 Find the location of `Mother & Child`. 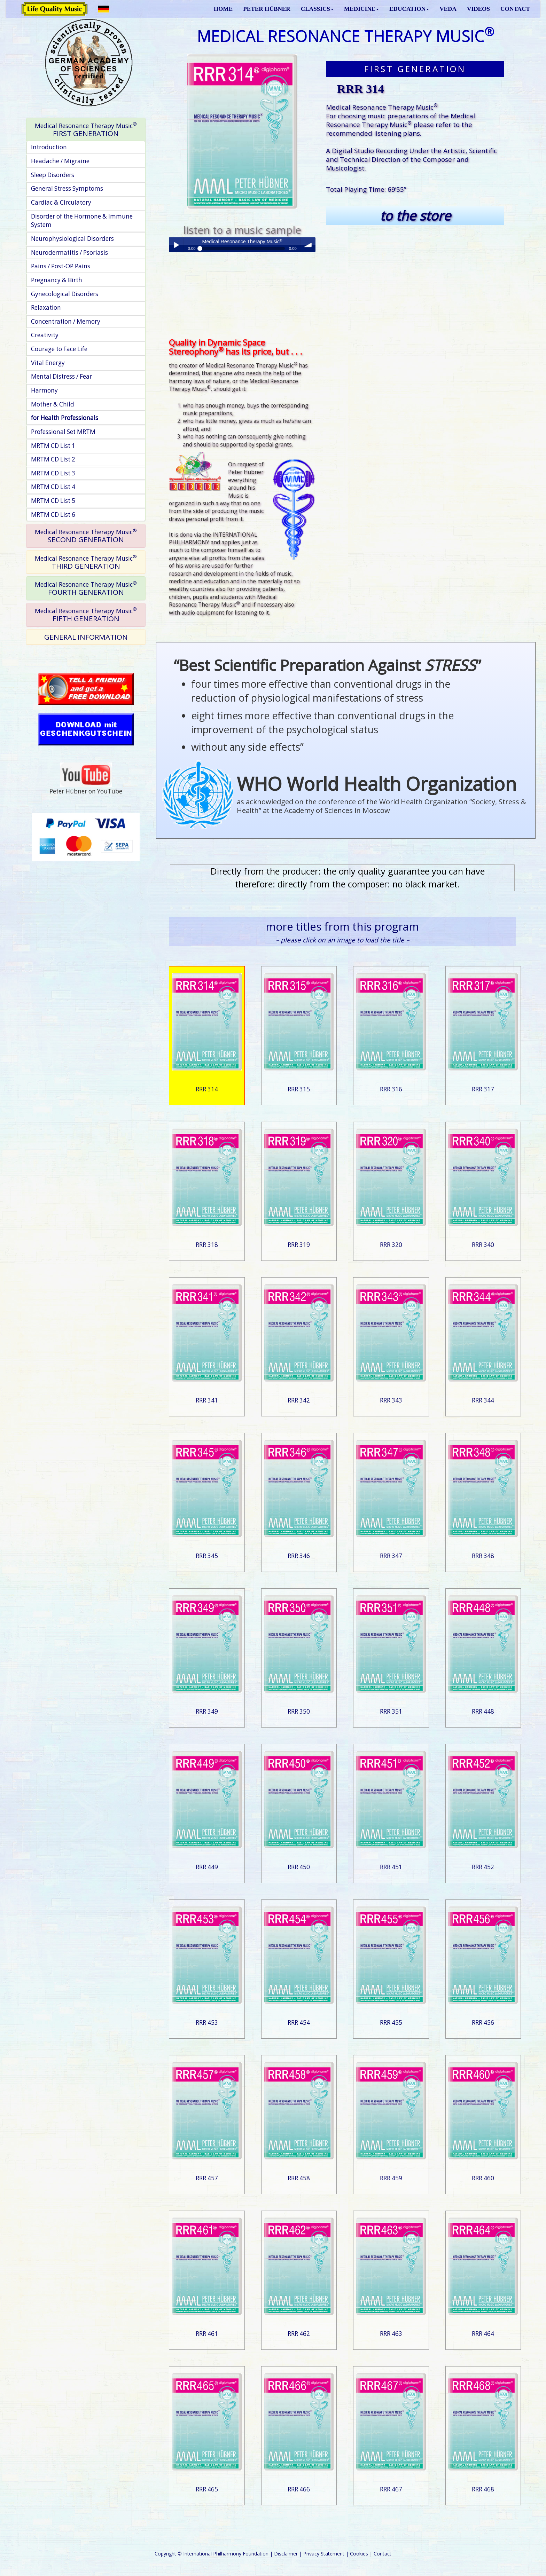

Mother & Child is located at coordinates (52, 404).